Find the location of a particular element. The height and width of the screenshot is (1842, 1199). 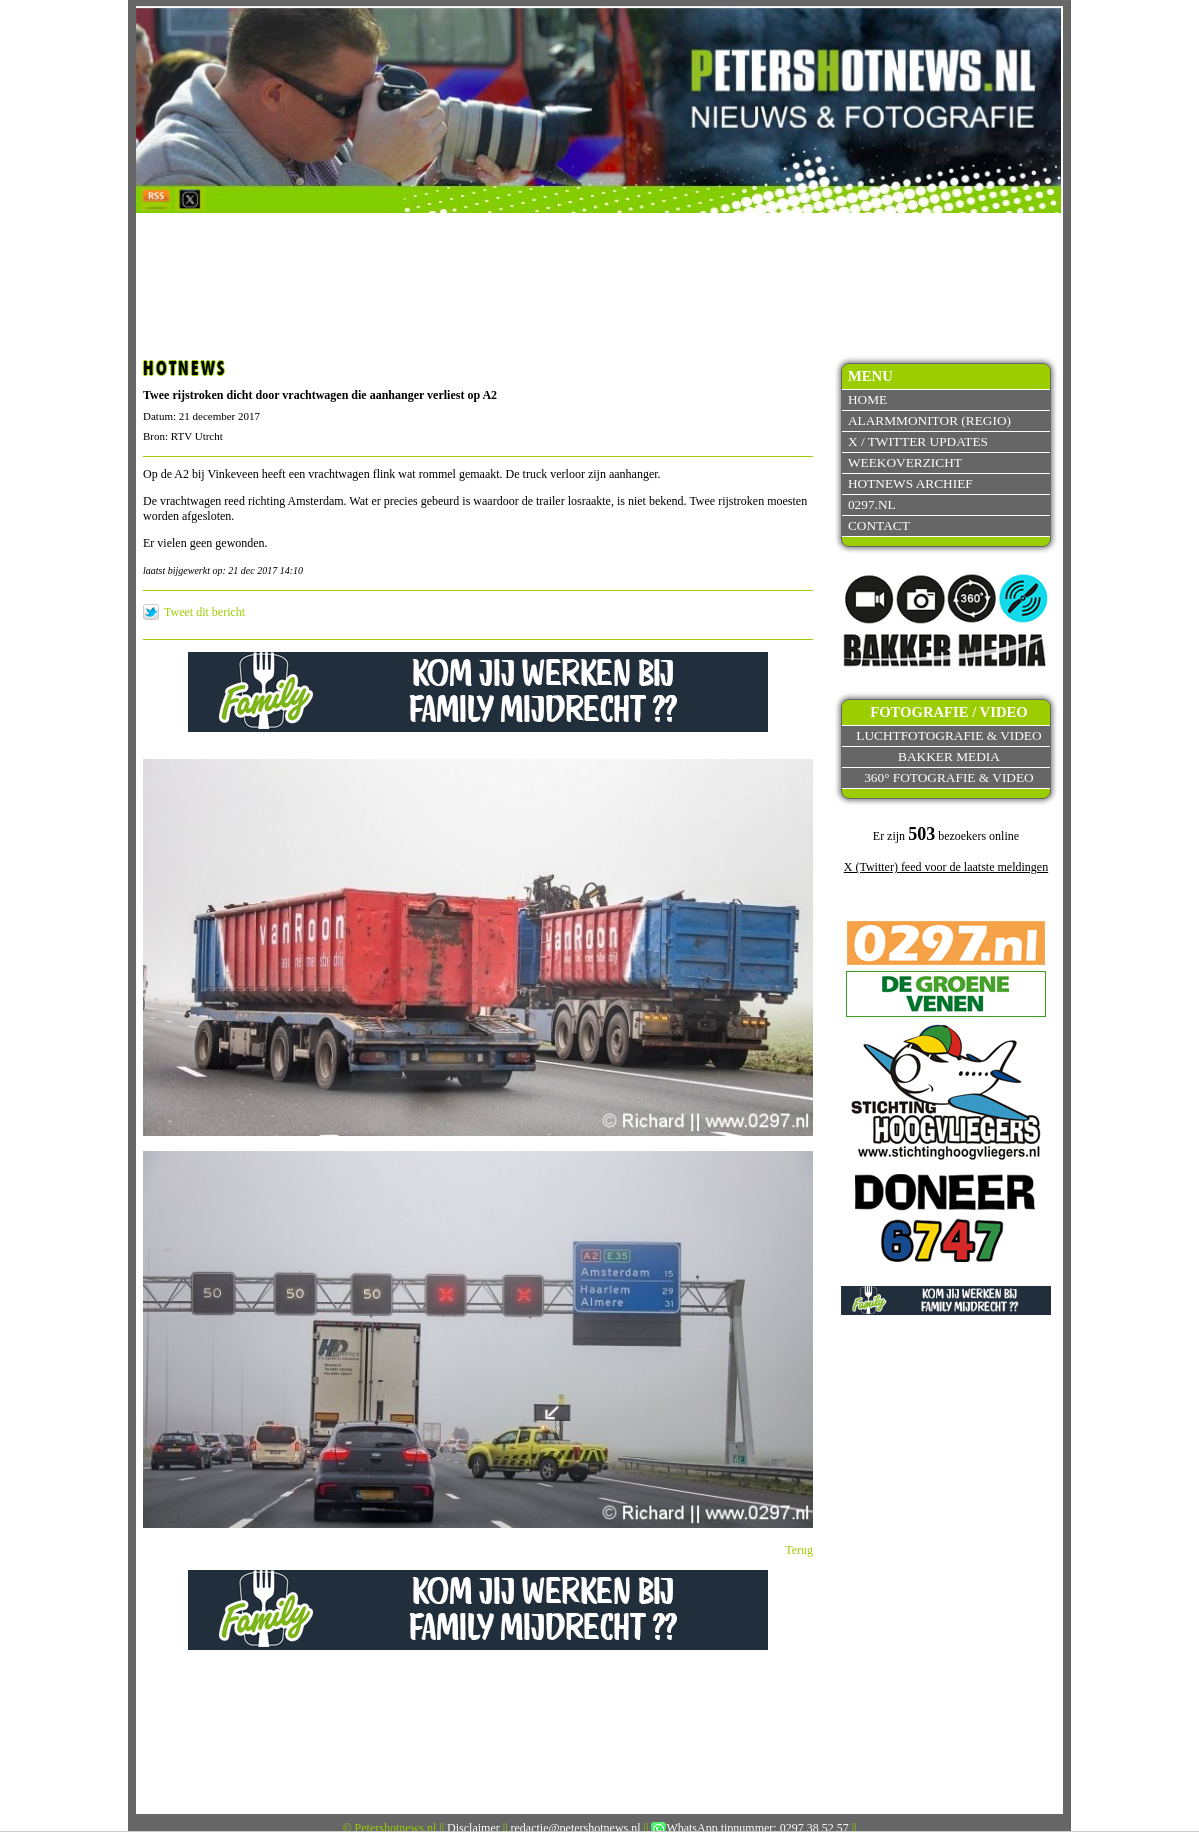

Disclaimer is located at coordinates (473, 1828).